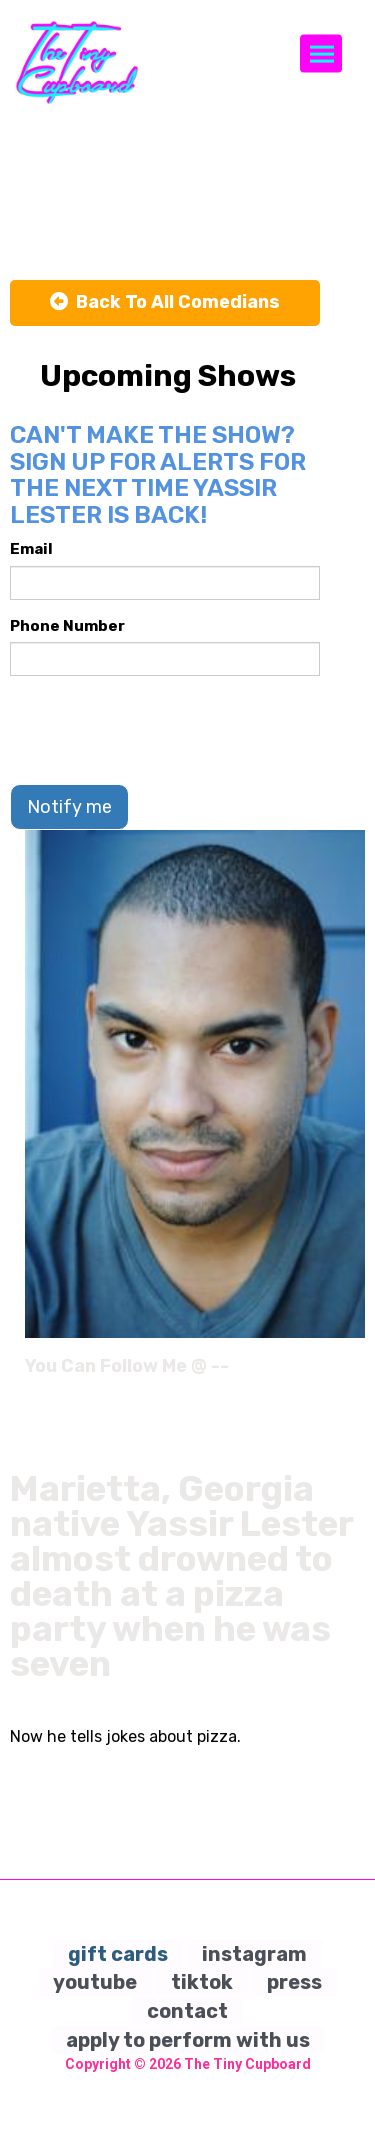 This screenshot has width=375, height=2133. I want to click on Notify me, so click(69, 807).